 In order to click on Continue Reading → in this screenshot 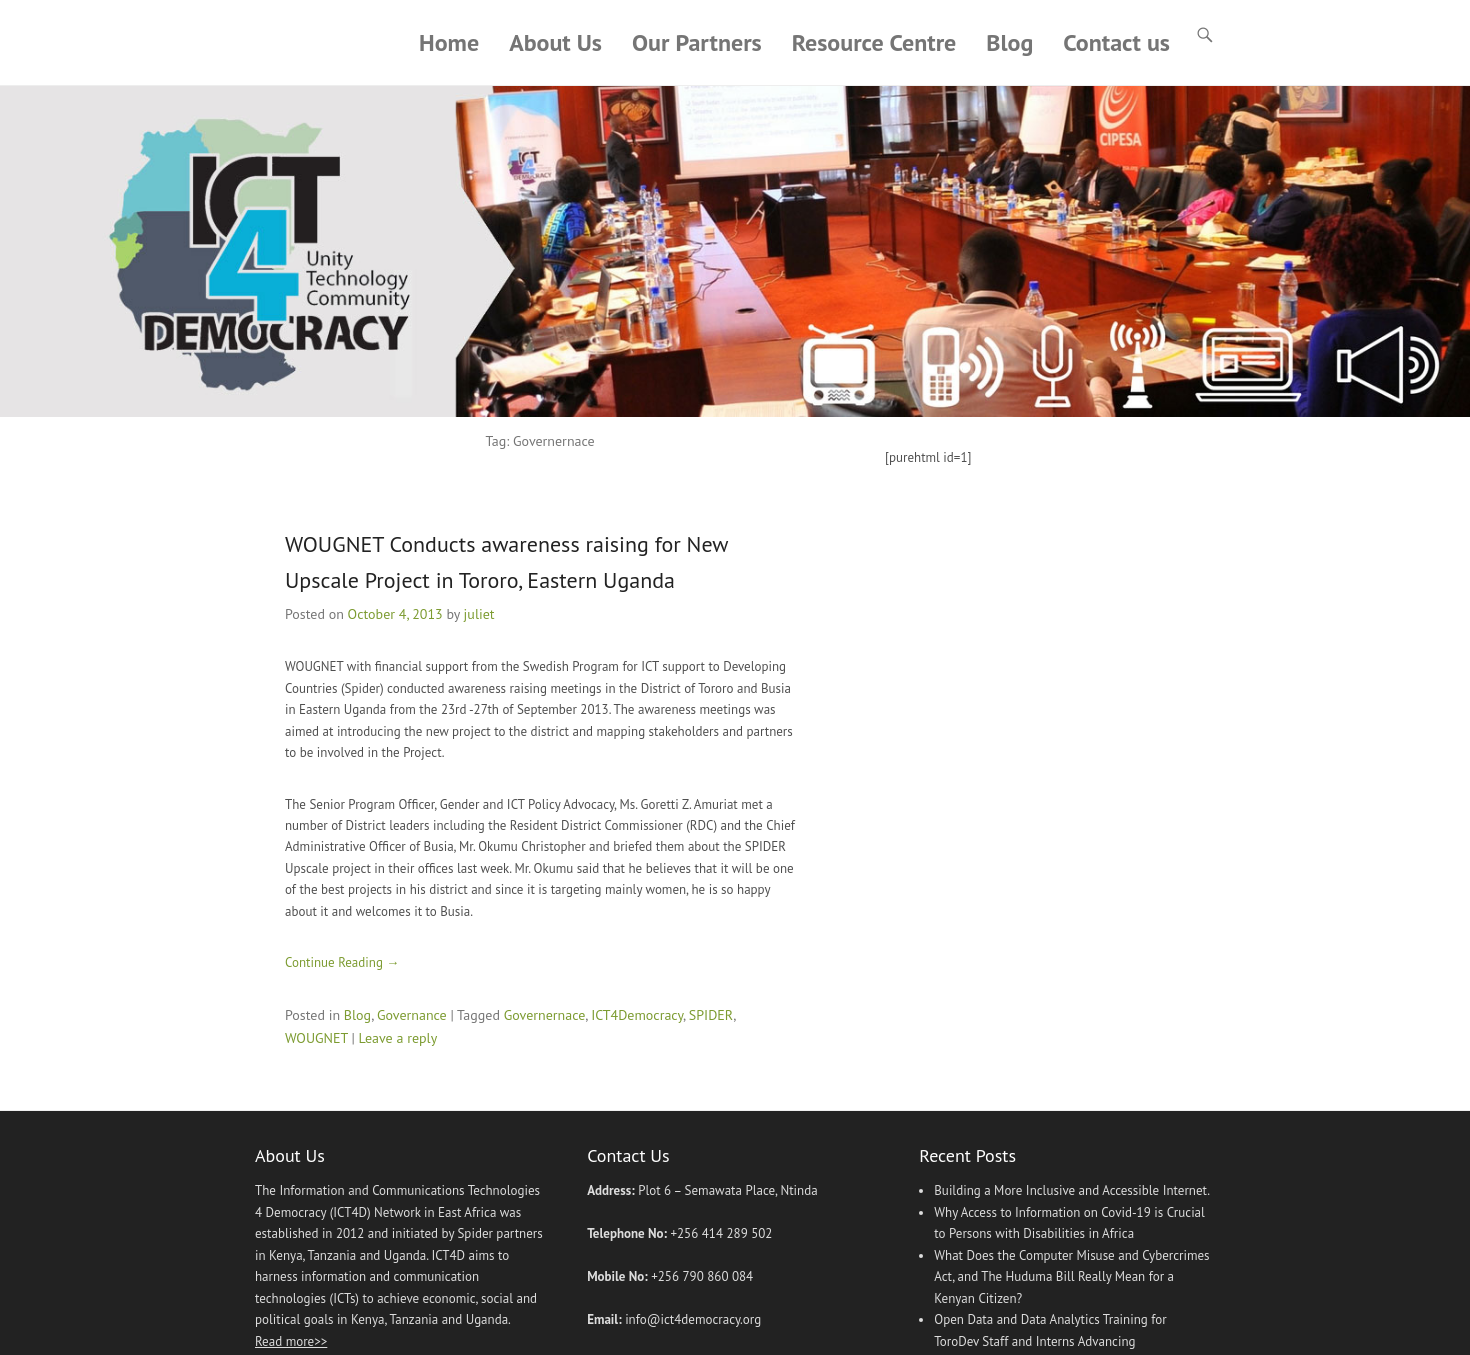, I will do `click(342, 962)`.